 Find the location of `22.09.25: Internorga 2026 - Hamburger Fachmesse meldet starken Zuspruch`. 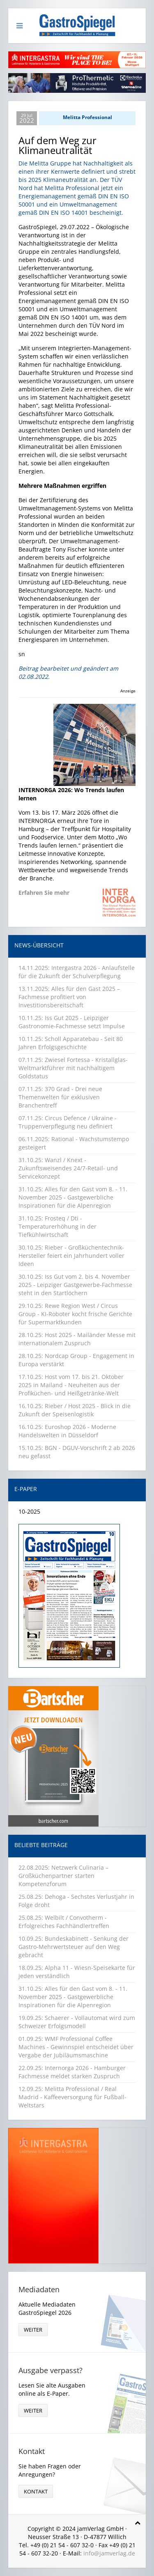

22.09.25: Internorga 2026 - Hamburger Fachmesse meldet starken Zuspruch is located at coordinates (72, 2072).